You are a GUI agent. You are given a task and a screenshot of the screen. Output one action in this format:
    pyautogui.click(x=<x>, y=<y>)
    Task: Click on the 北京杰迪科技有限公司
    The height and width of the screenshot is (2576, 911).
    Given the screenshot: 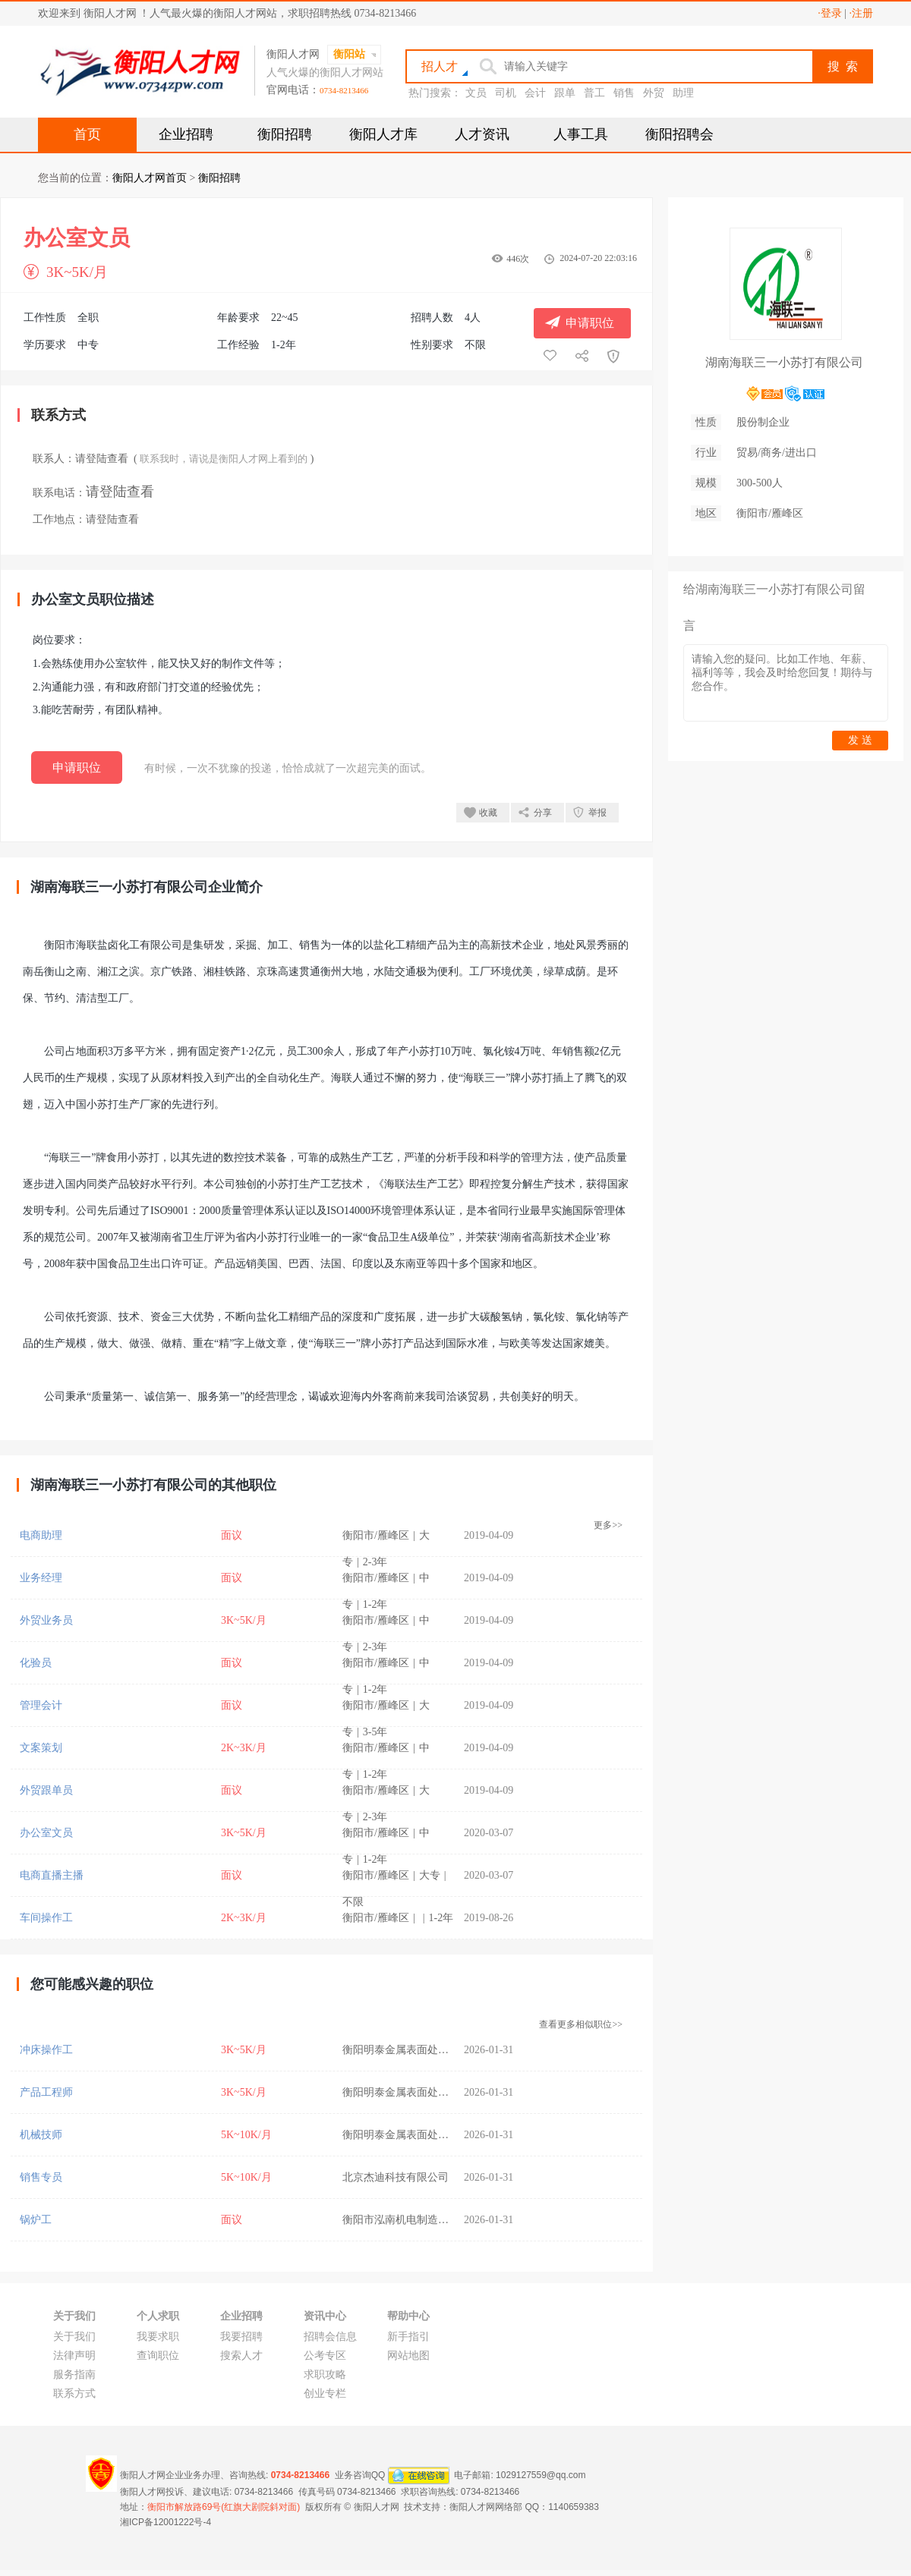 What is the action you would take?
    pyautogui.click(x=395, y=2177)
    